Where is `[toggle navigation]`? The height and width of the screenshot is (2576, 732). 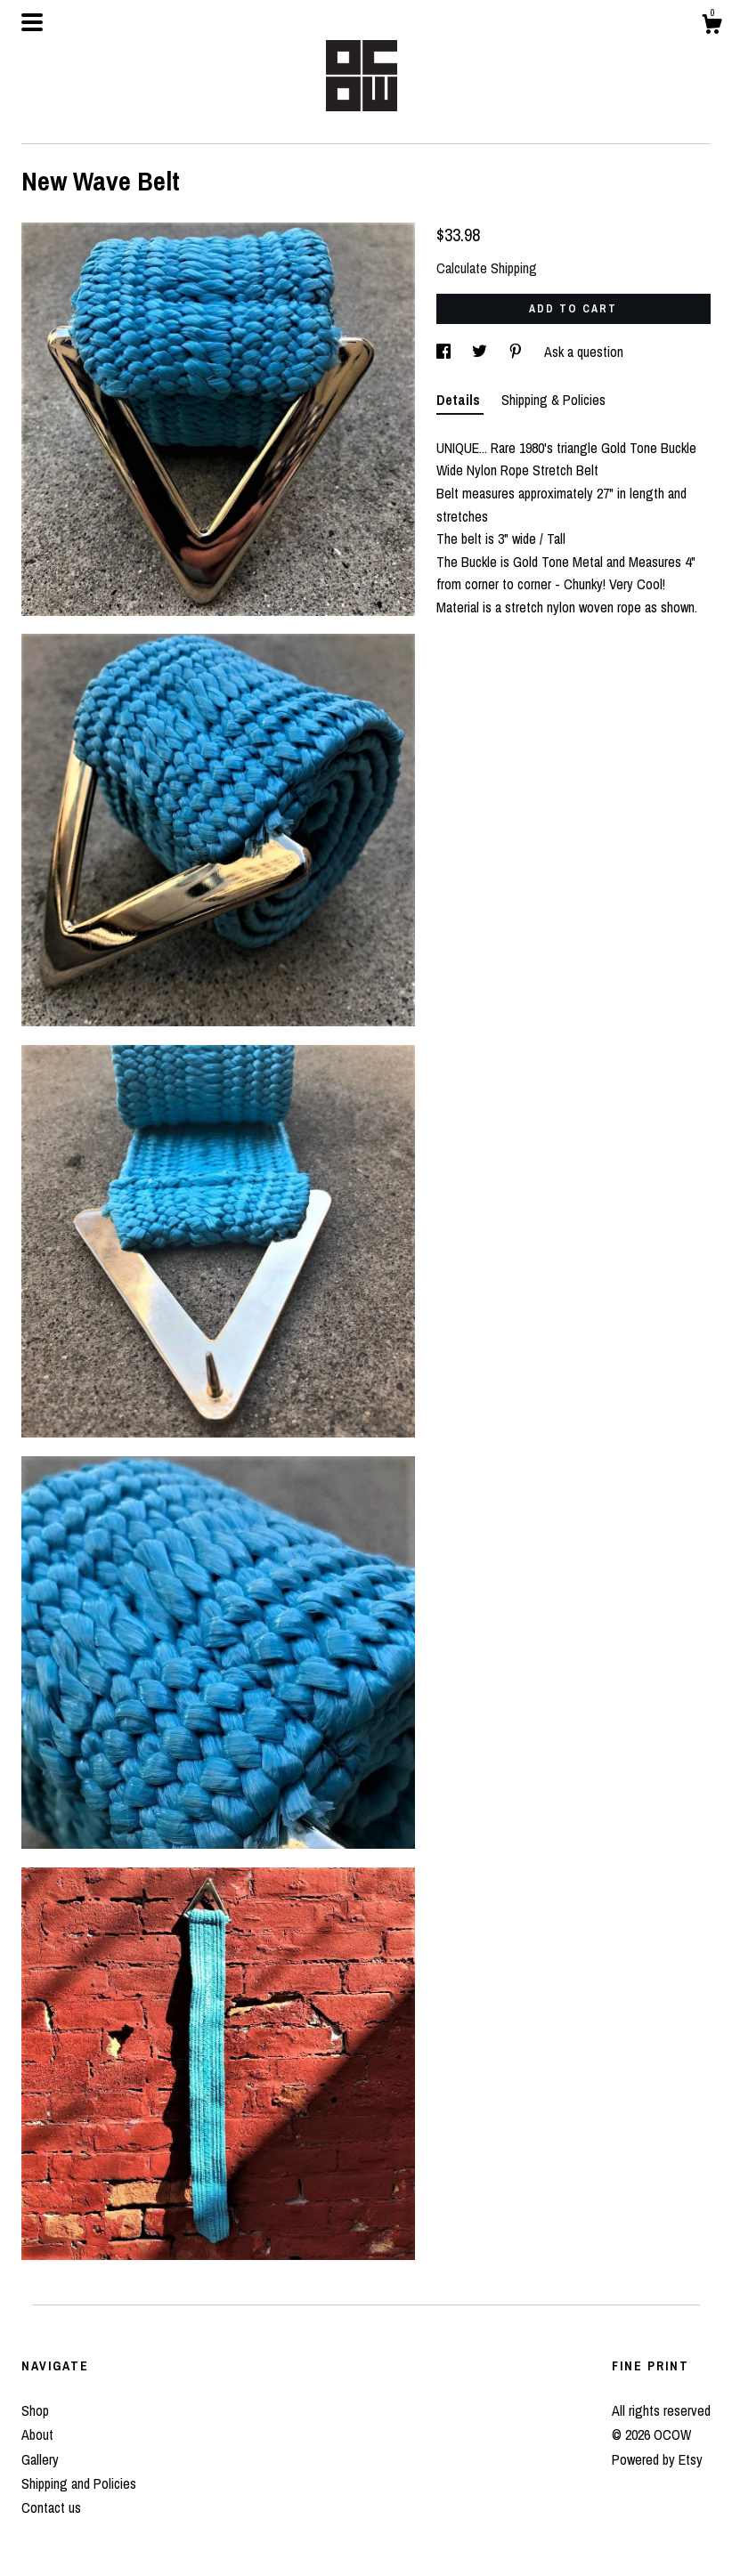
[toggle navigation] is located at coordinates (32, 22).